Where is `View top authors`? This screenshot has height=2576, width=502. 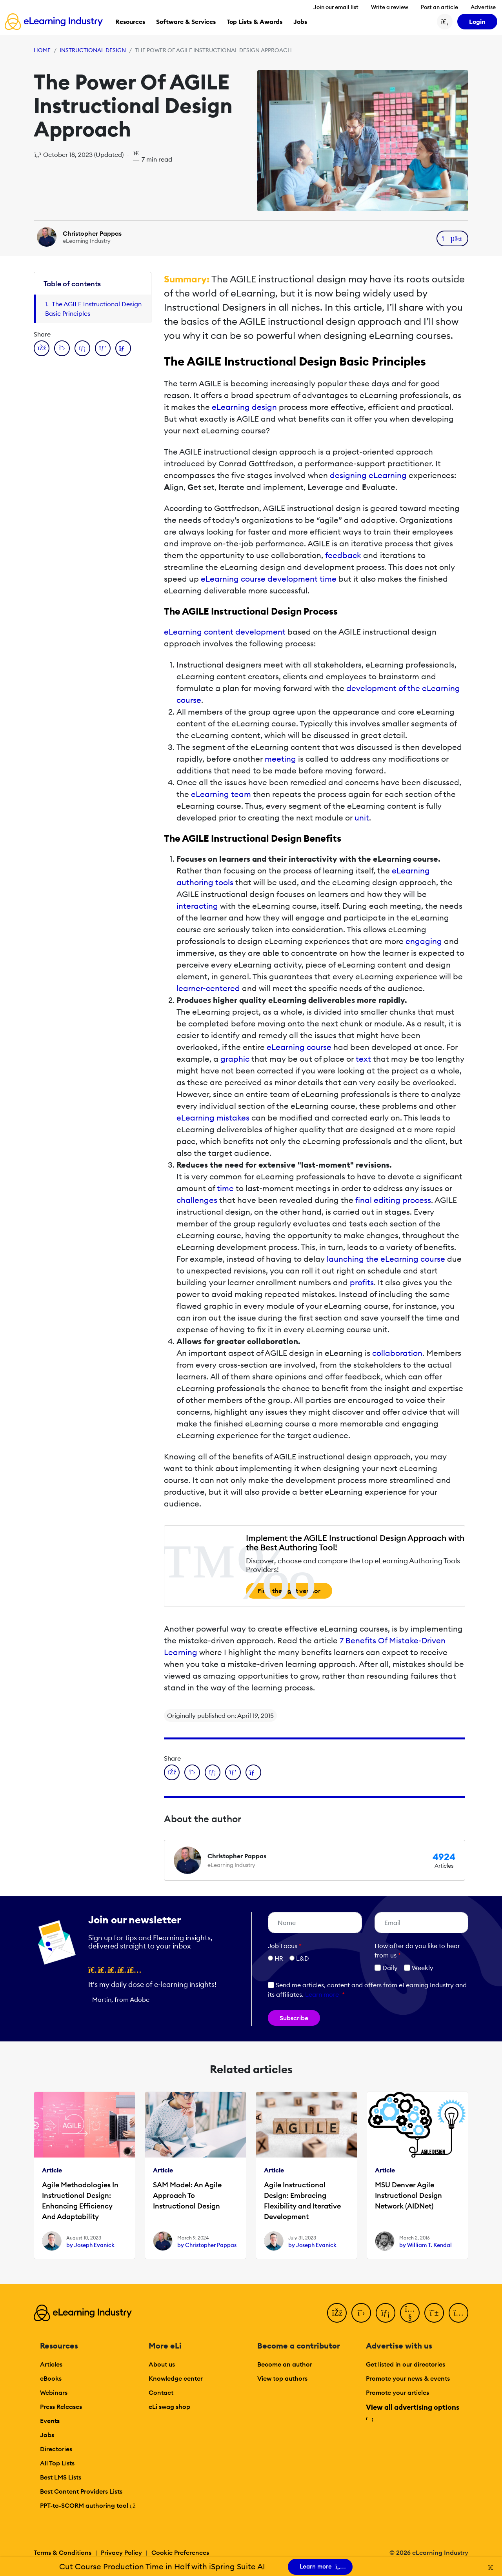 View top authors is located at coordinates (282, 2378).